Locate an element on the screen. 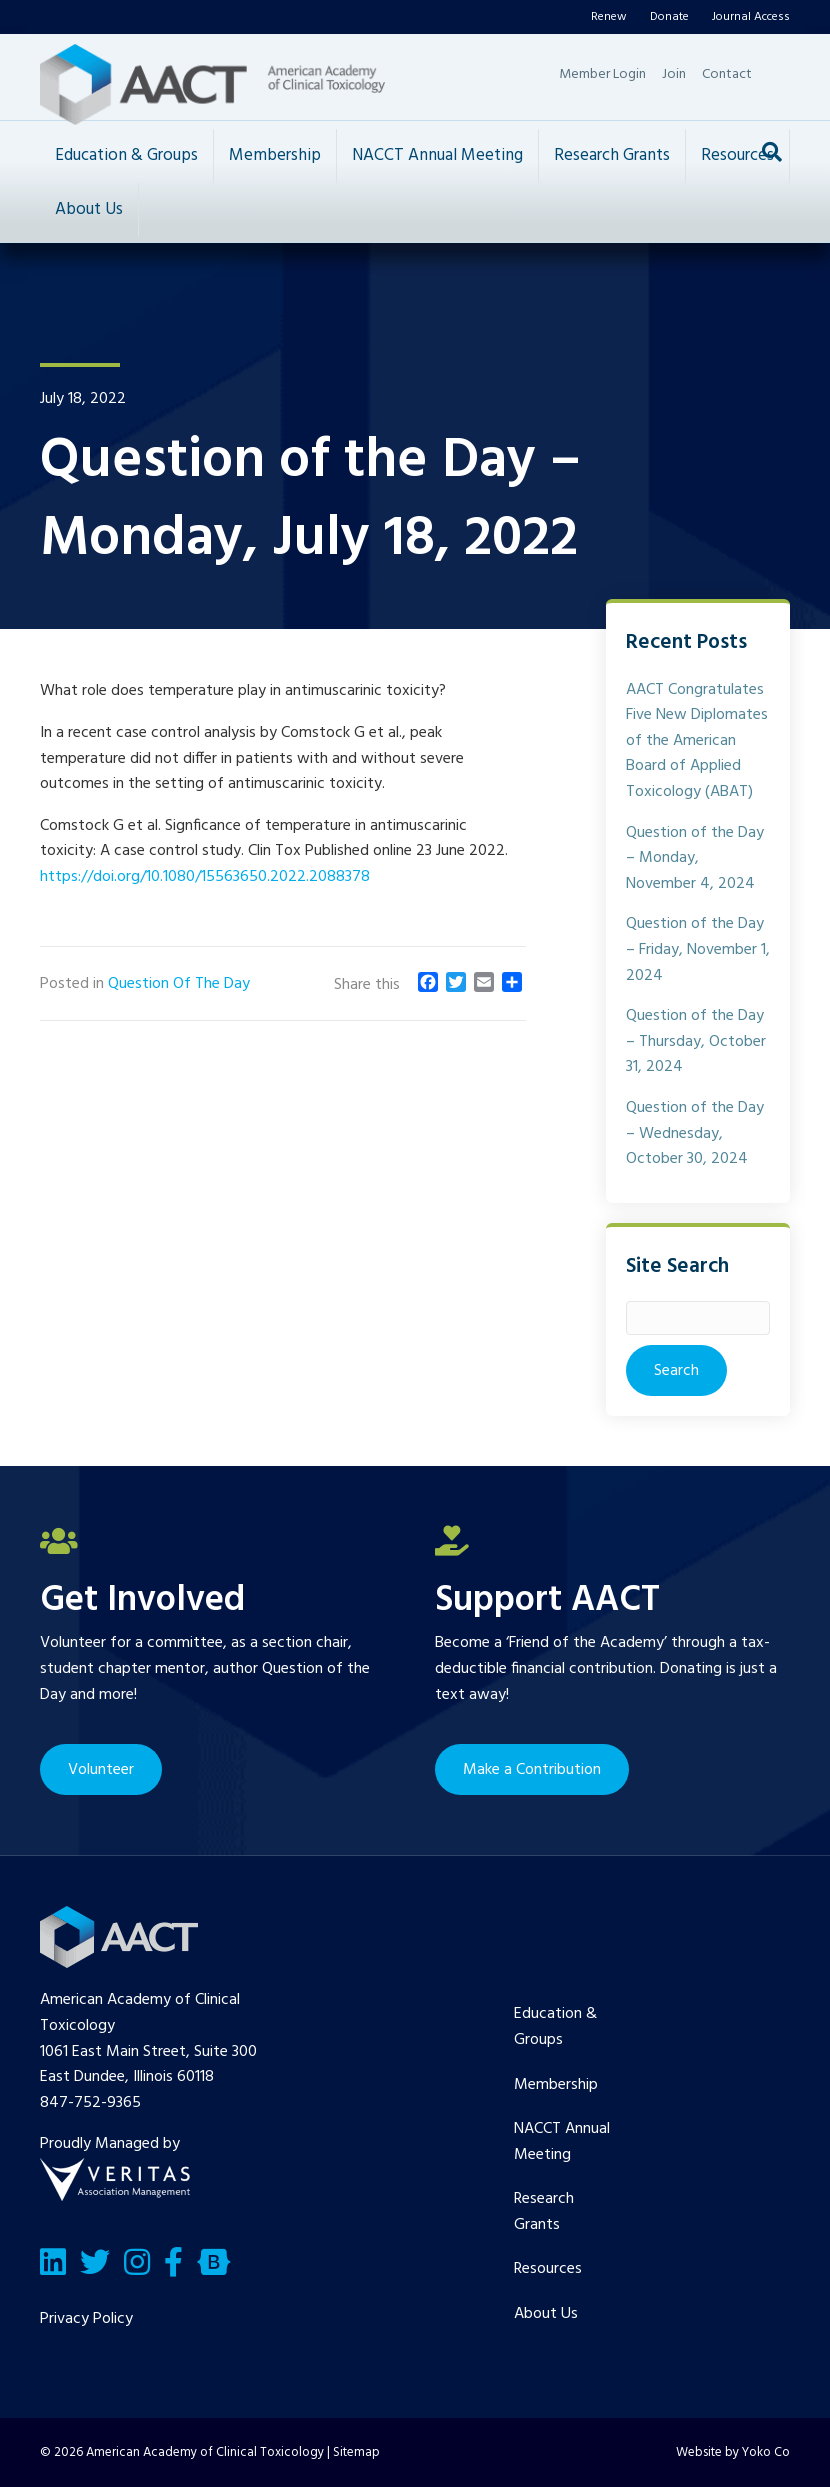 This screenshot has height=2487, width=830. Question of the Day – Monday, November 4, 2024 is located at coordinates (695, 858).